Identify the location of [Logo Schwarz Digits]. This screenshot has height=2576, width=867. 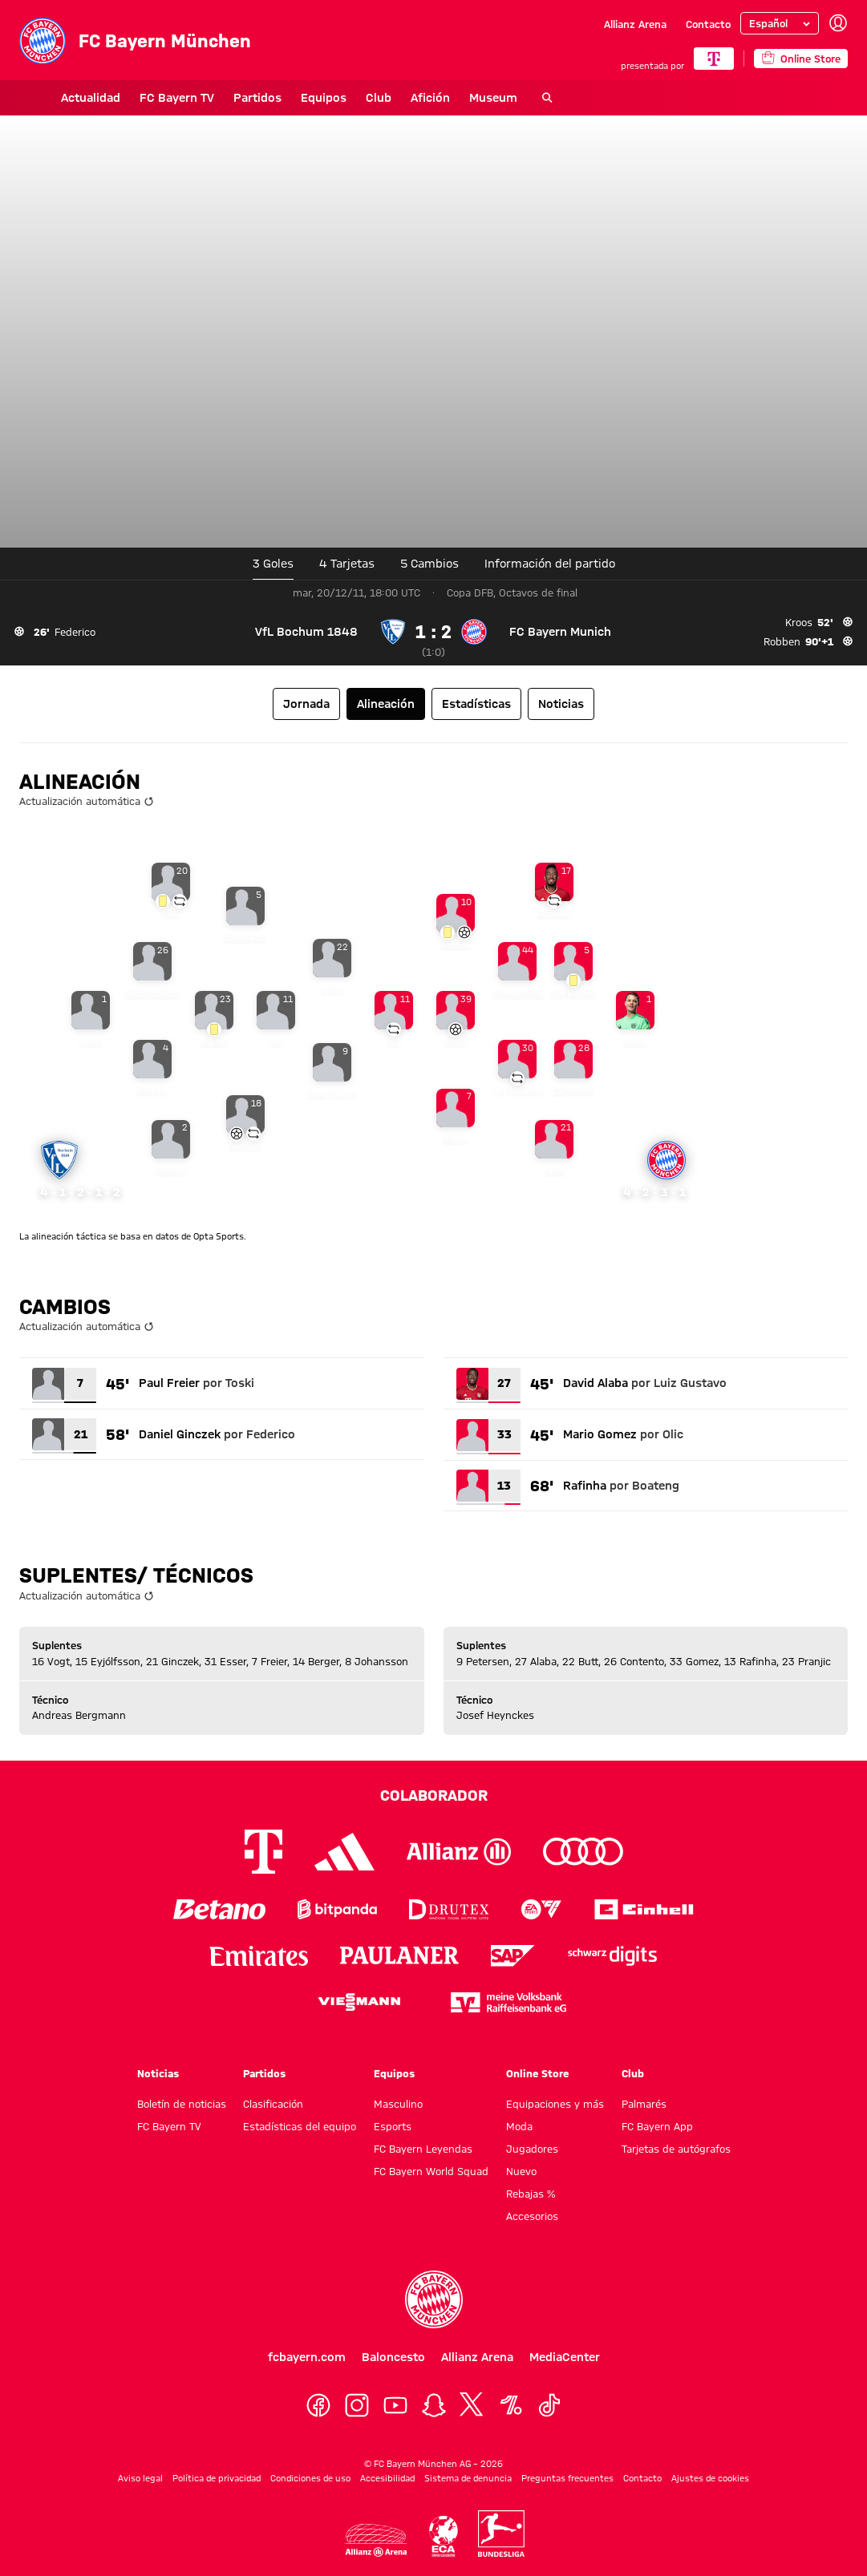
(612, 1956).